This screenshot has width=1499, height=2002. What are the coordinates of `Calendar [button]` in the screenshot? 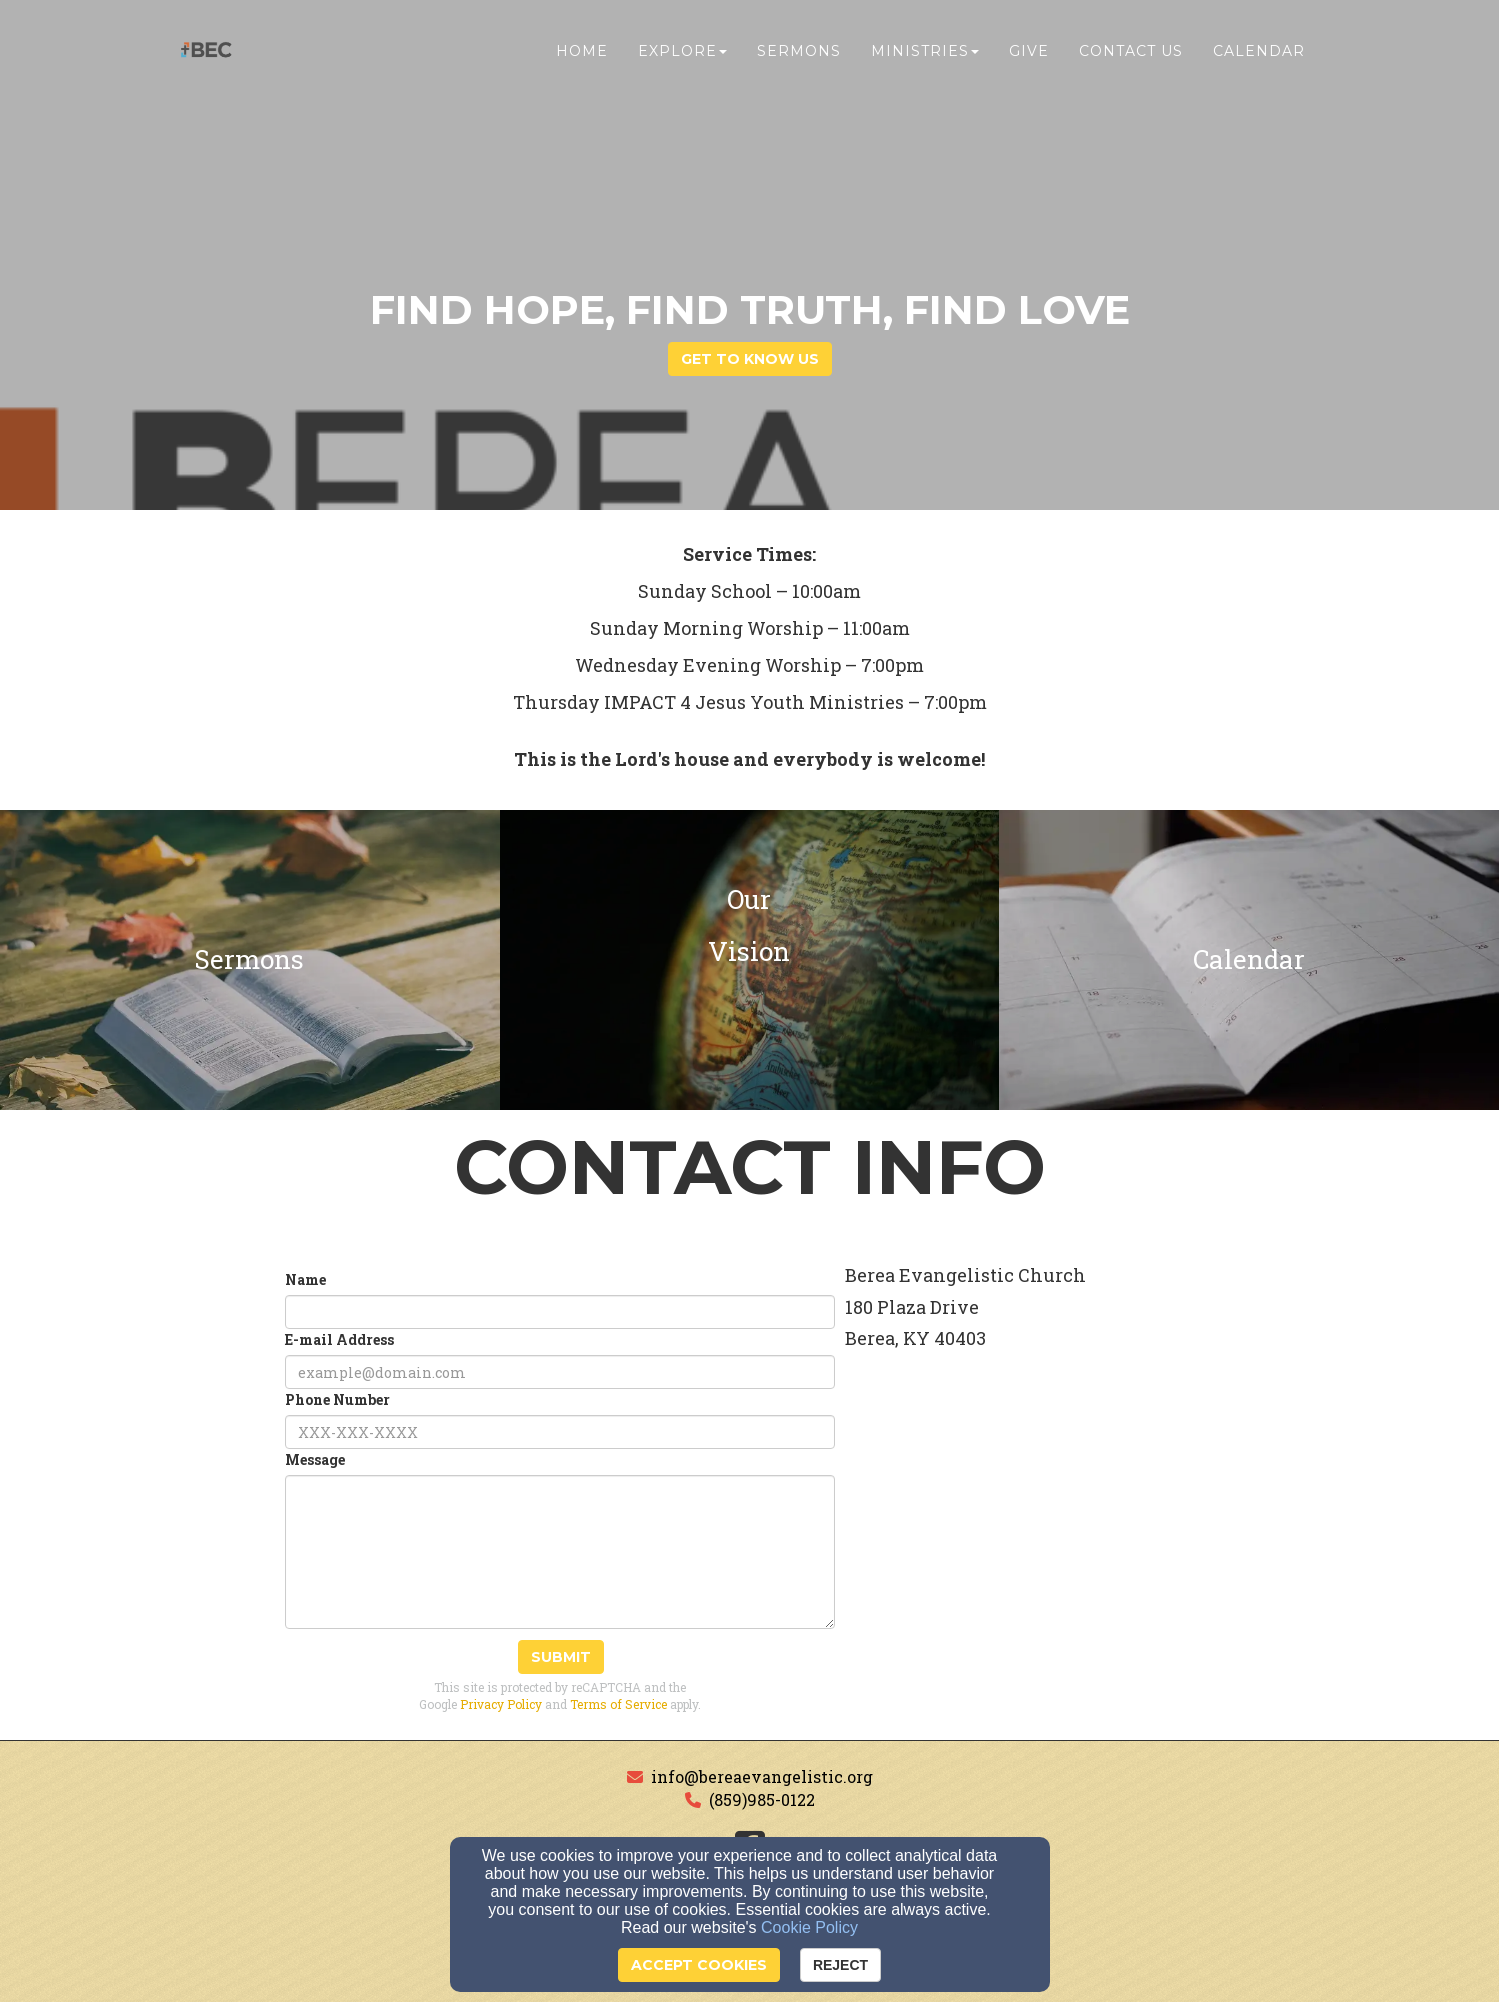 It's located at (1259, 57).